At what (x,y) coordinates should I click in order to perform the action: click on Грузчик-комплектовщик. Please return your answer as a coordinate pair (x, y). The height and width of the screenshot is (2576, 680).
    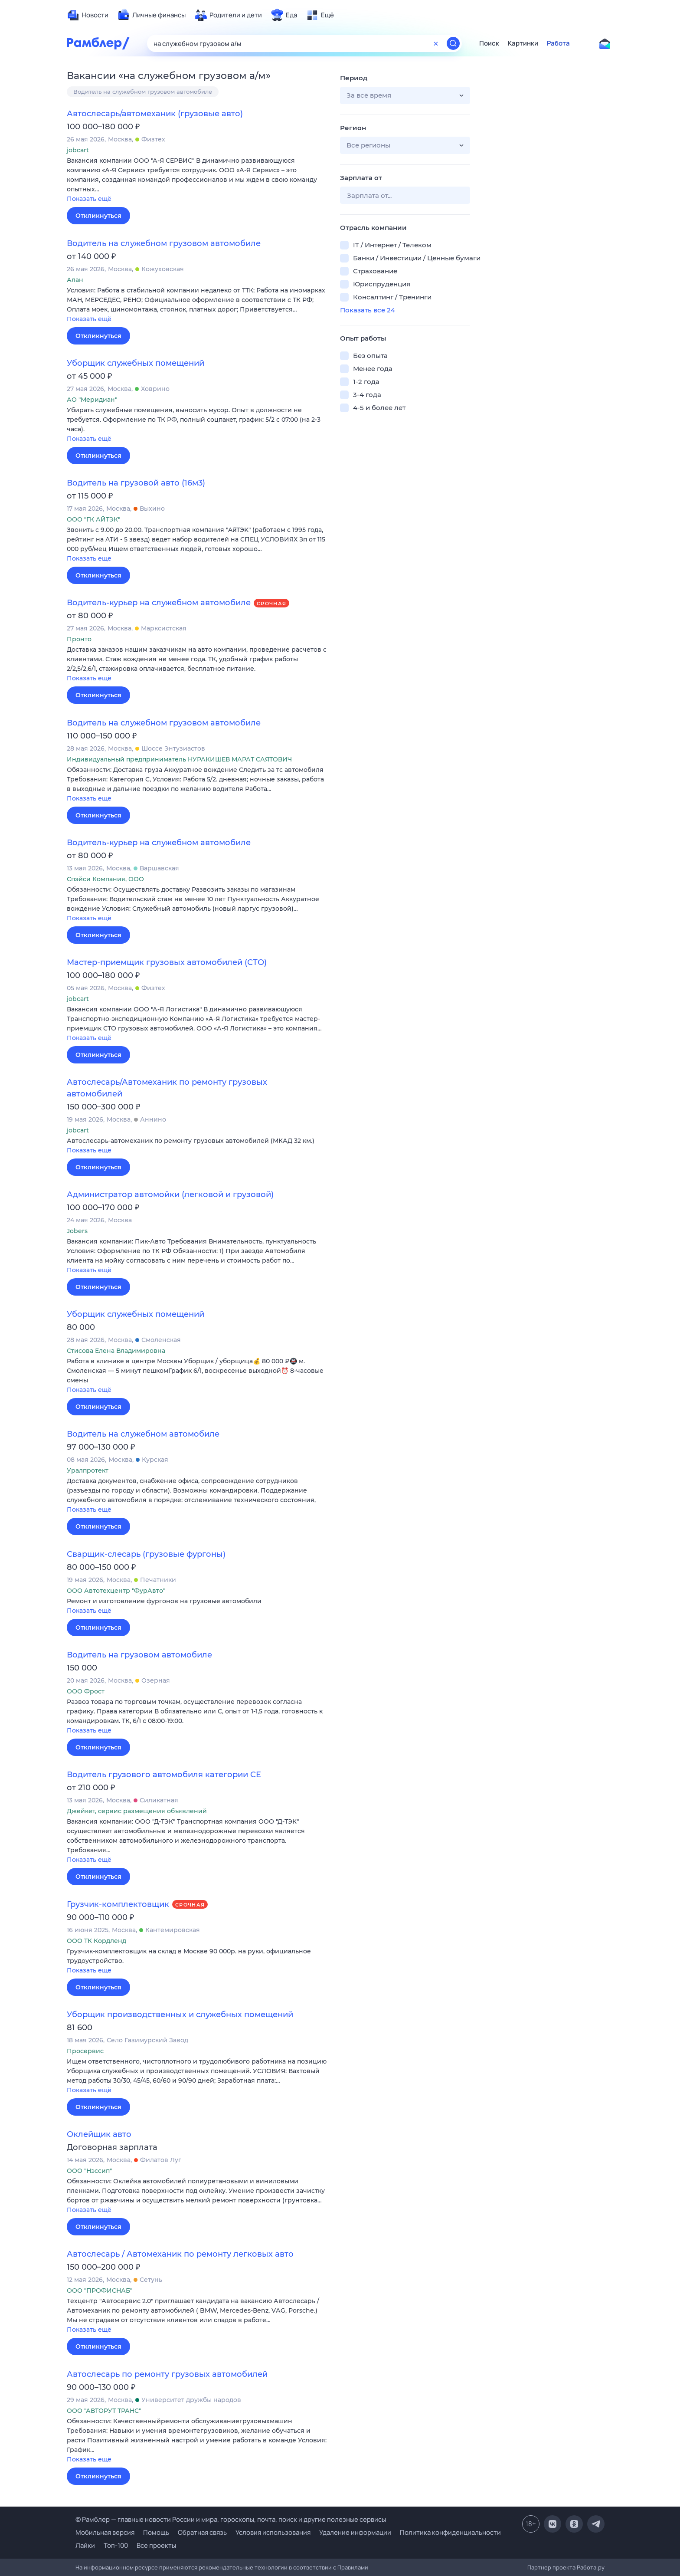
    Looking at the image, I should click on (118, 1904).